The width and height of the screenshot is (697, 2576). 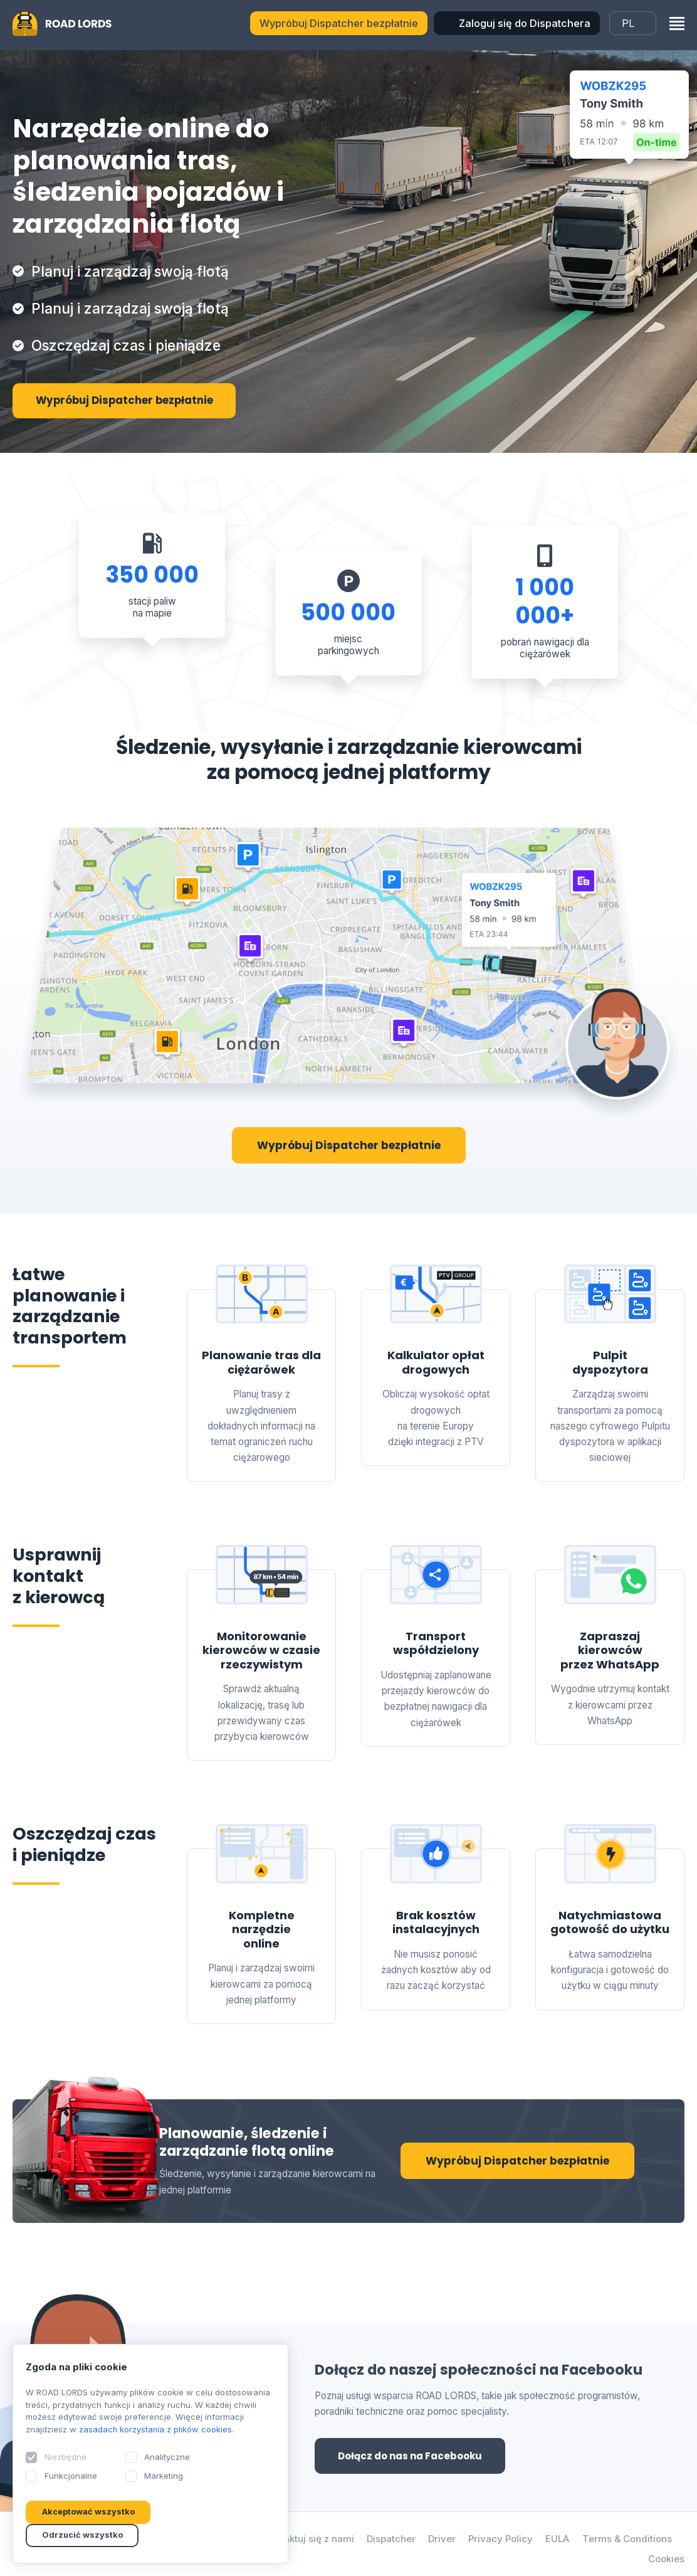 What do you see at coordinates (440, 2541) in the screenshot?
I see `Driver` at bounding box center [440, 2541].